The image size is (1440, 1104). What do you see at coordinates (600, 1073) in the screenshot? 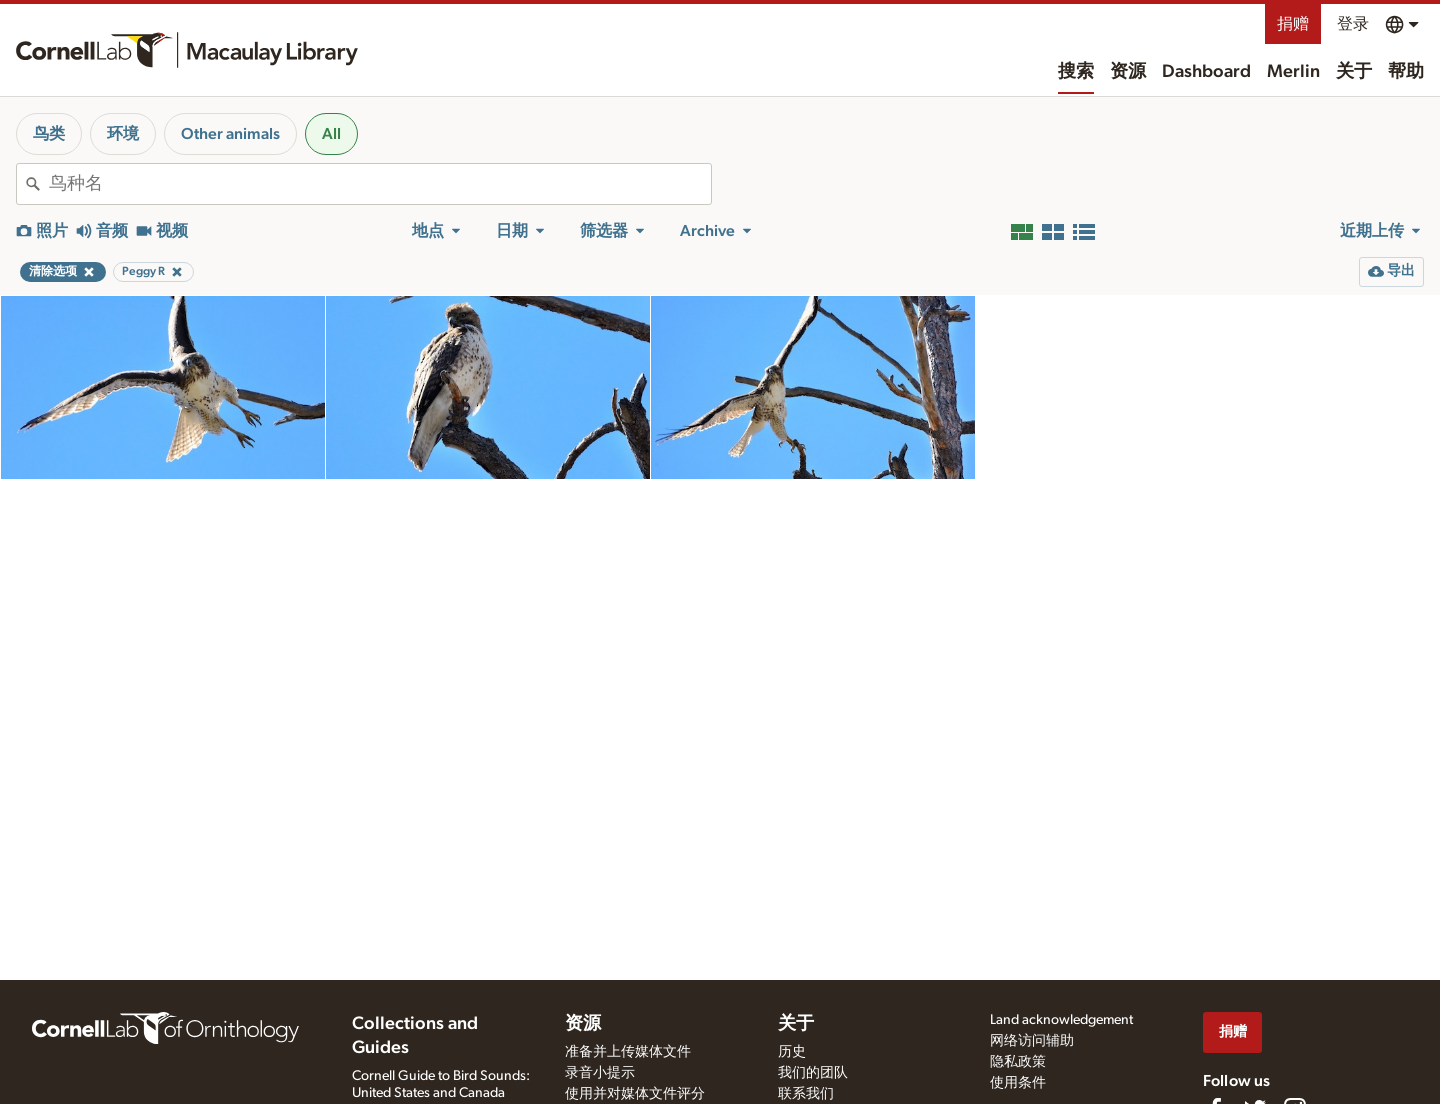
I see `录音小提示` at bounding box center [600, 1073].